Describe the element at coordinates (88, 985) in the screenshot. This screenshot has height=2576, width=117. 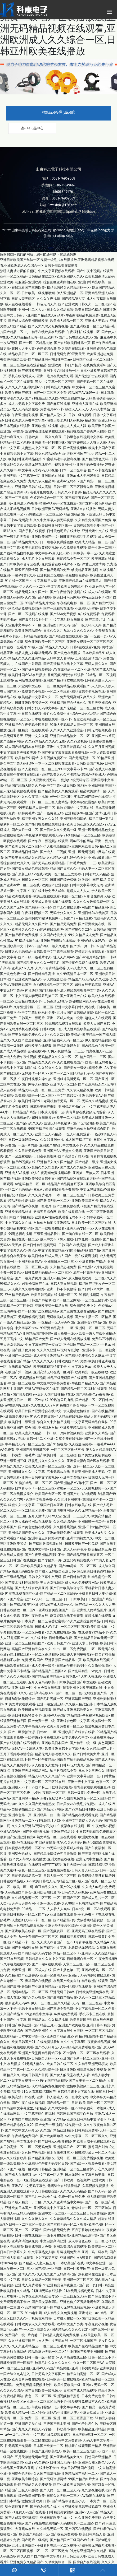
I see `超碰在线无码高清` at that location.